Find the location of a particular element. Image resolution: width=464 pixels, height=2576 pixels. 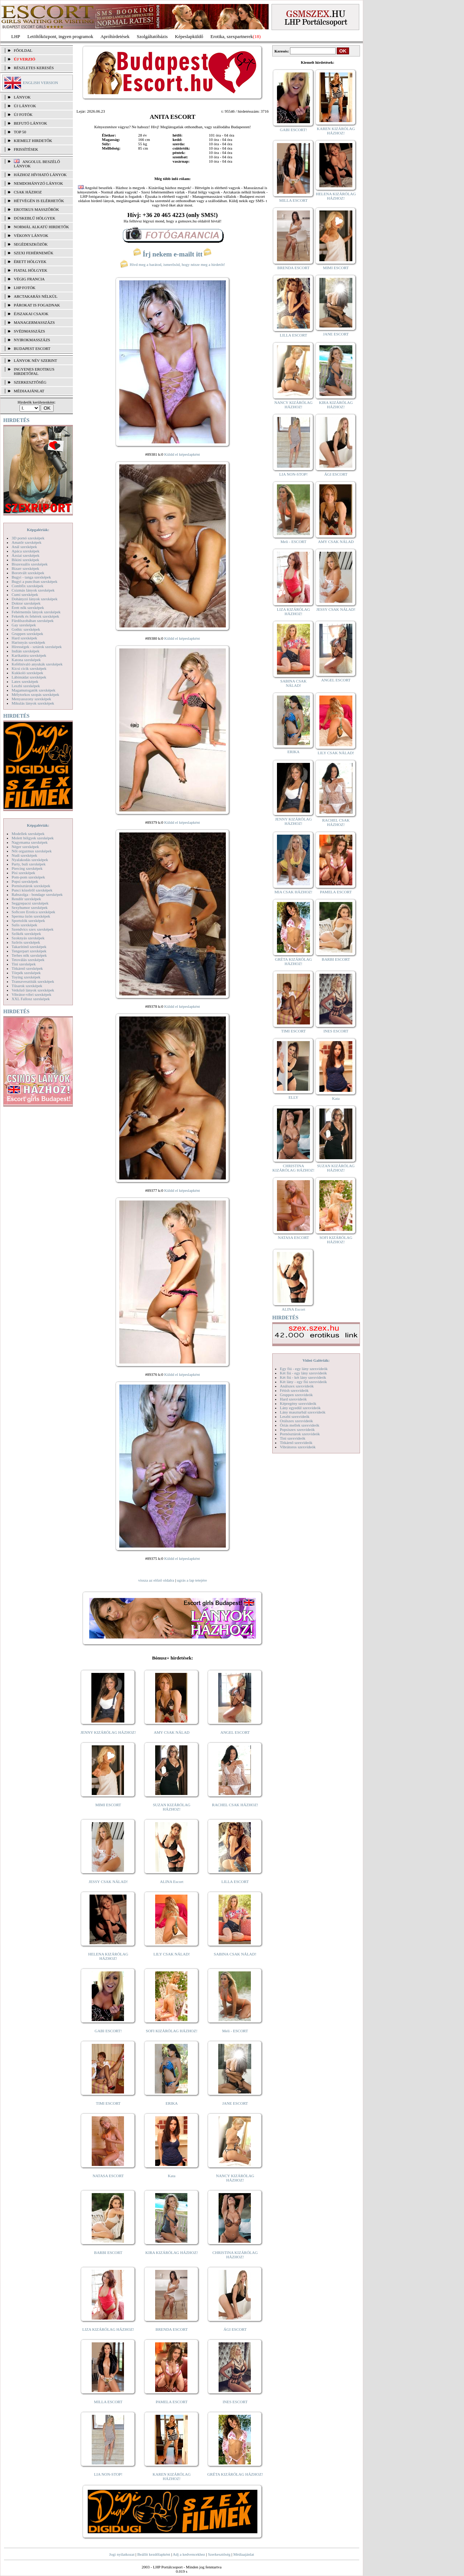

3D pornó szexképek is located at coordinates (28, 538).